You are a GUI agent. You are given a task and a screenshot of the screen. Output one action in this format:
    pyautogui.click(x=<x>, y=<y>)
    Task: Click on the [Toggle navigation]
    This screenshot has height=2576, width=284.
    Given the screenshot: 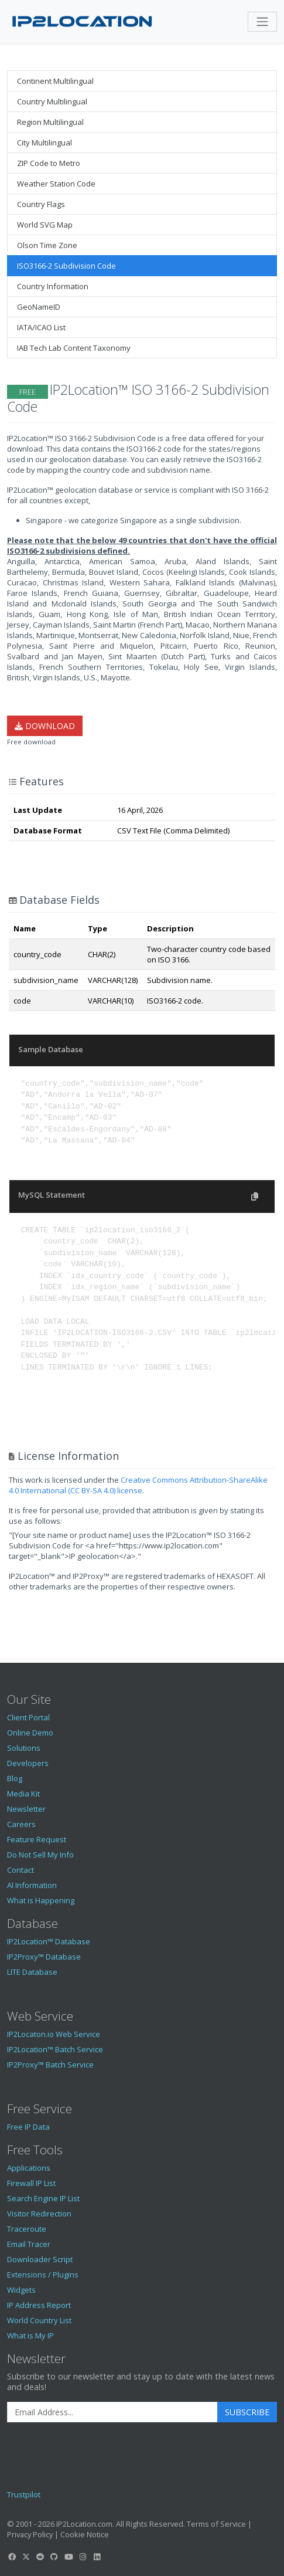 What is the action you would take?
    pyautogui.click(x=262, y=22)
    